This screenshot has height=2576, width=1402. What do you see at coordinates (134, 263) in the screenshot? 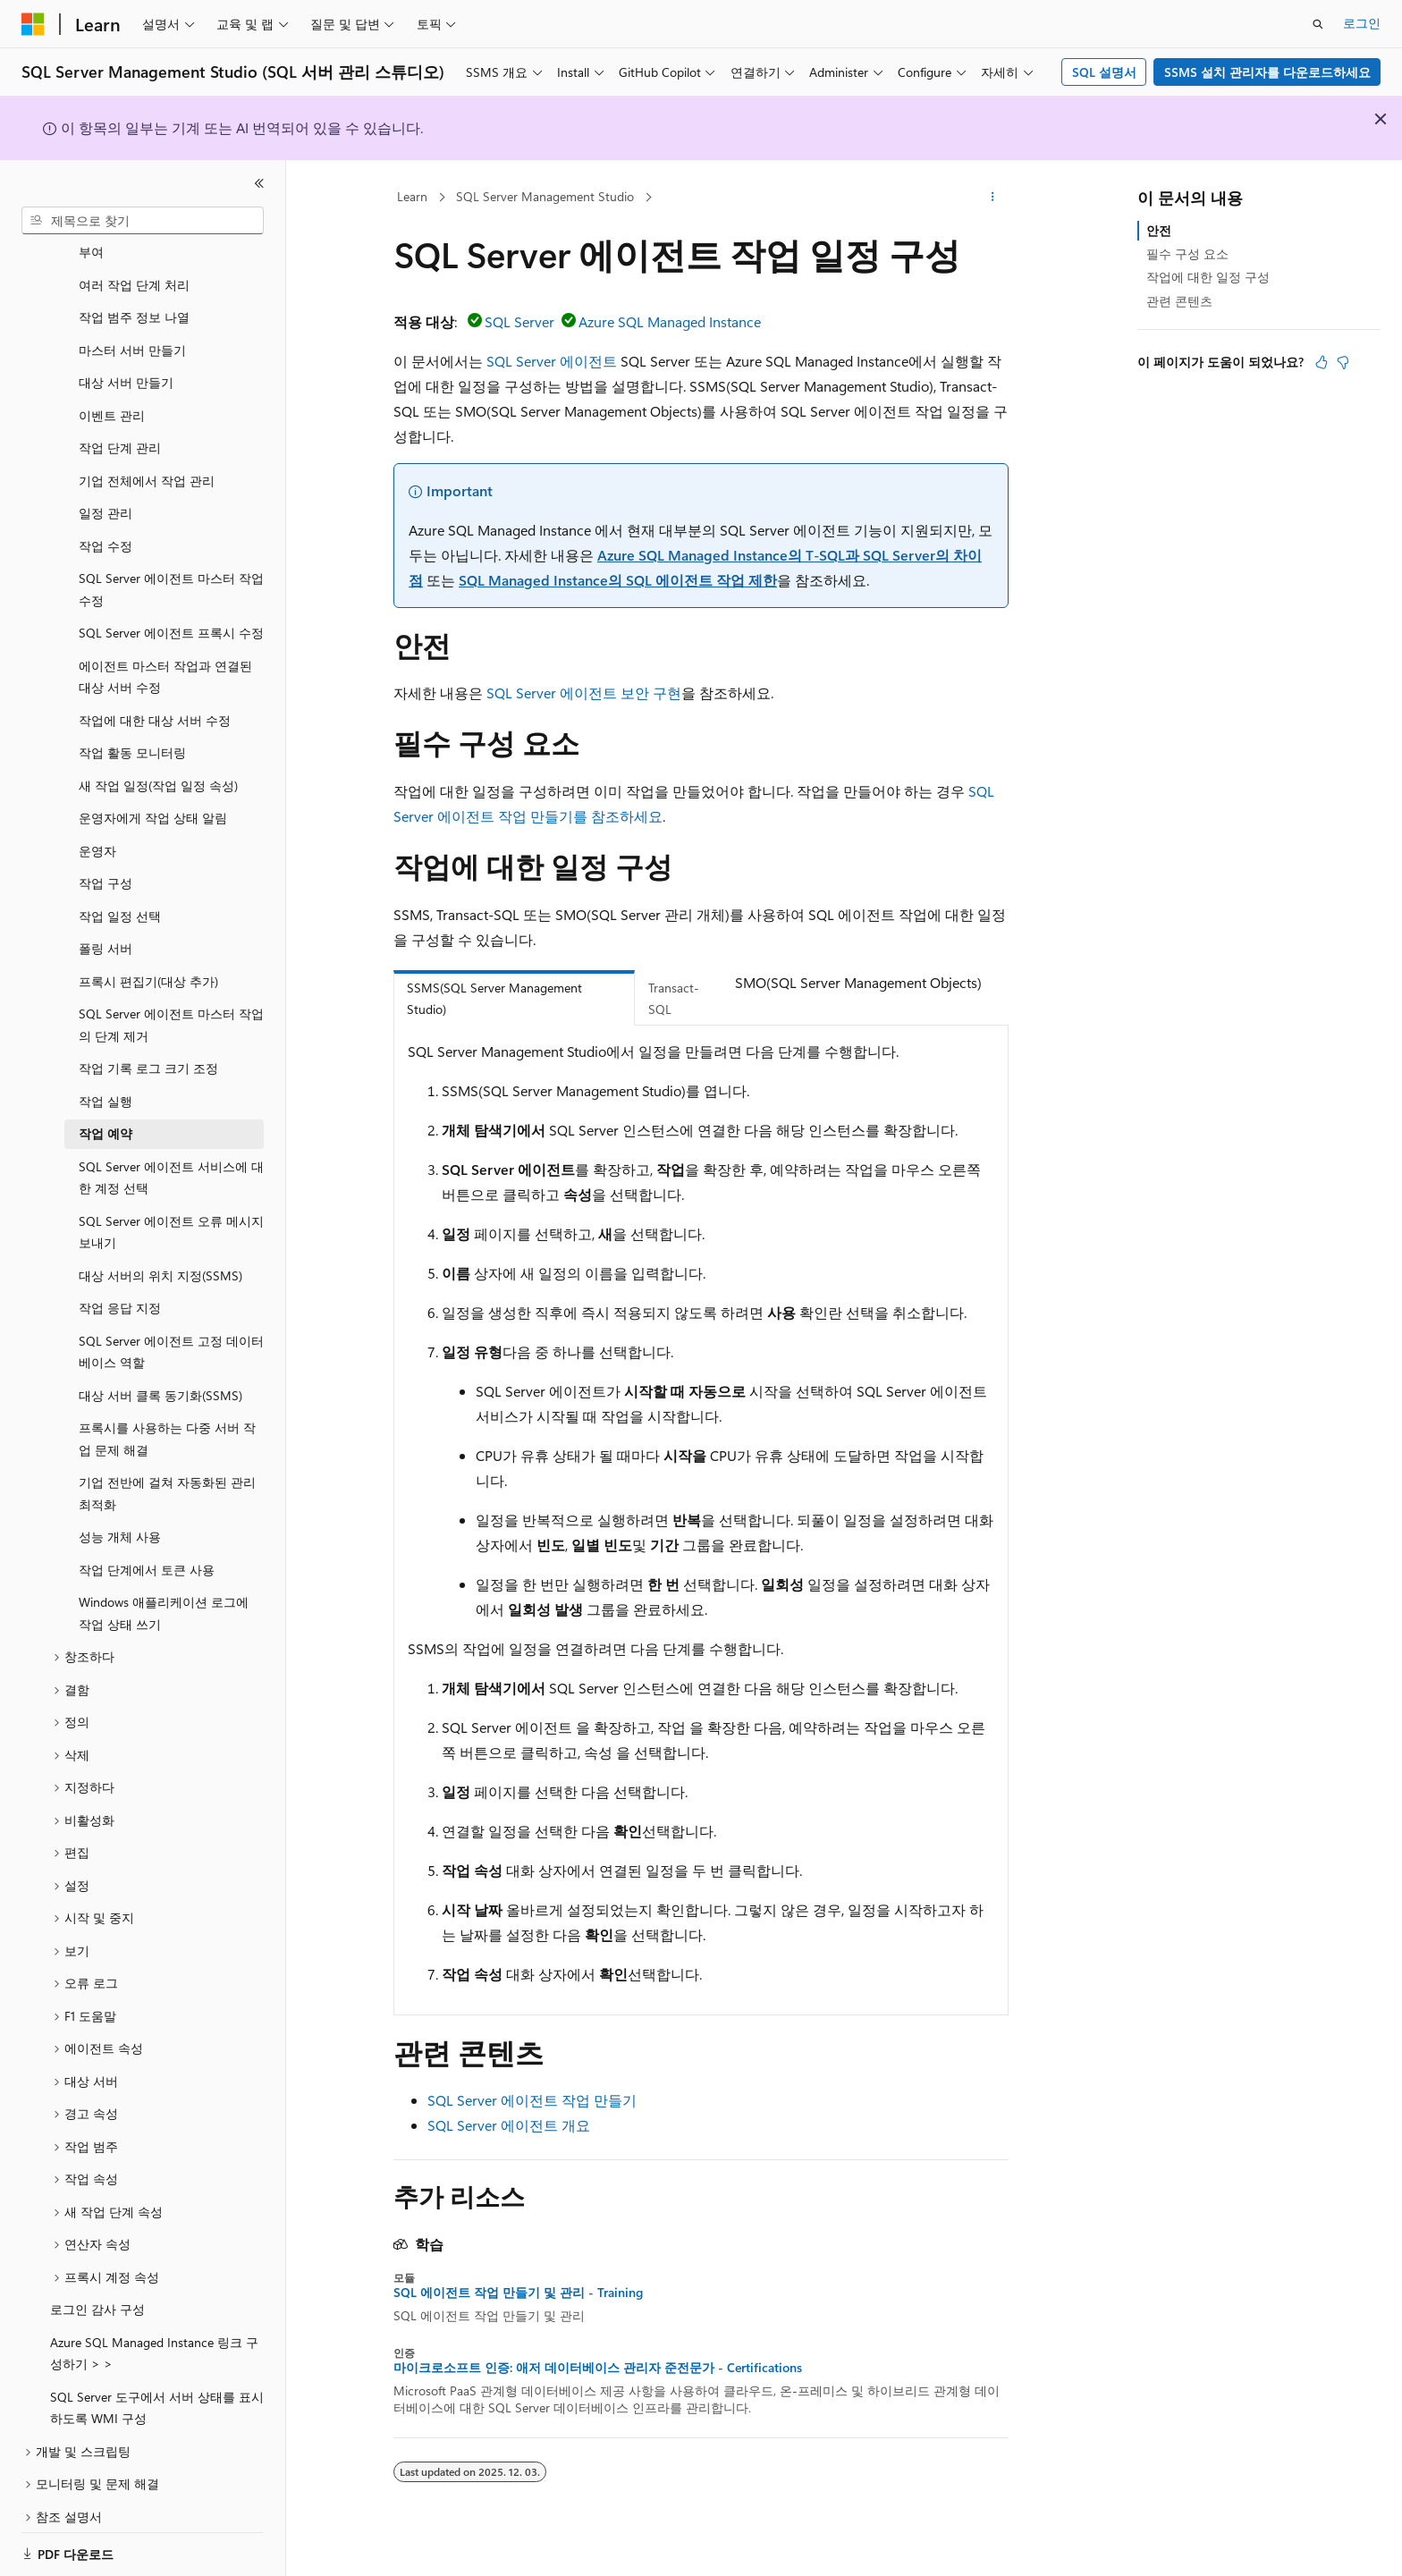
I see `여러 작업 단계 처리 [treeitem]` at bounding box center [134, 263].